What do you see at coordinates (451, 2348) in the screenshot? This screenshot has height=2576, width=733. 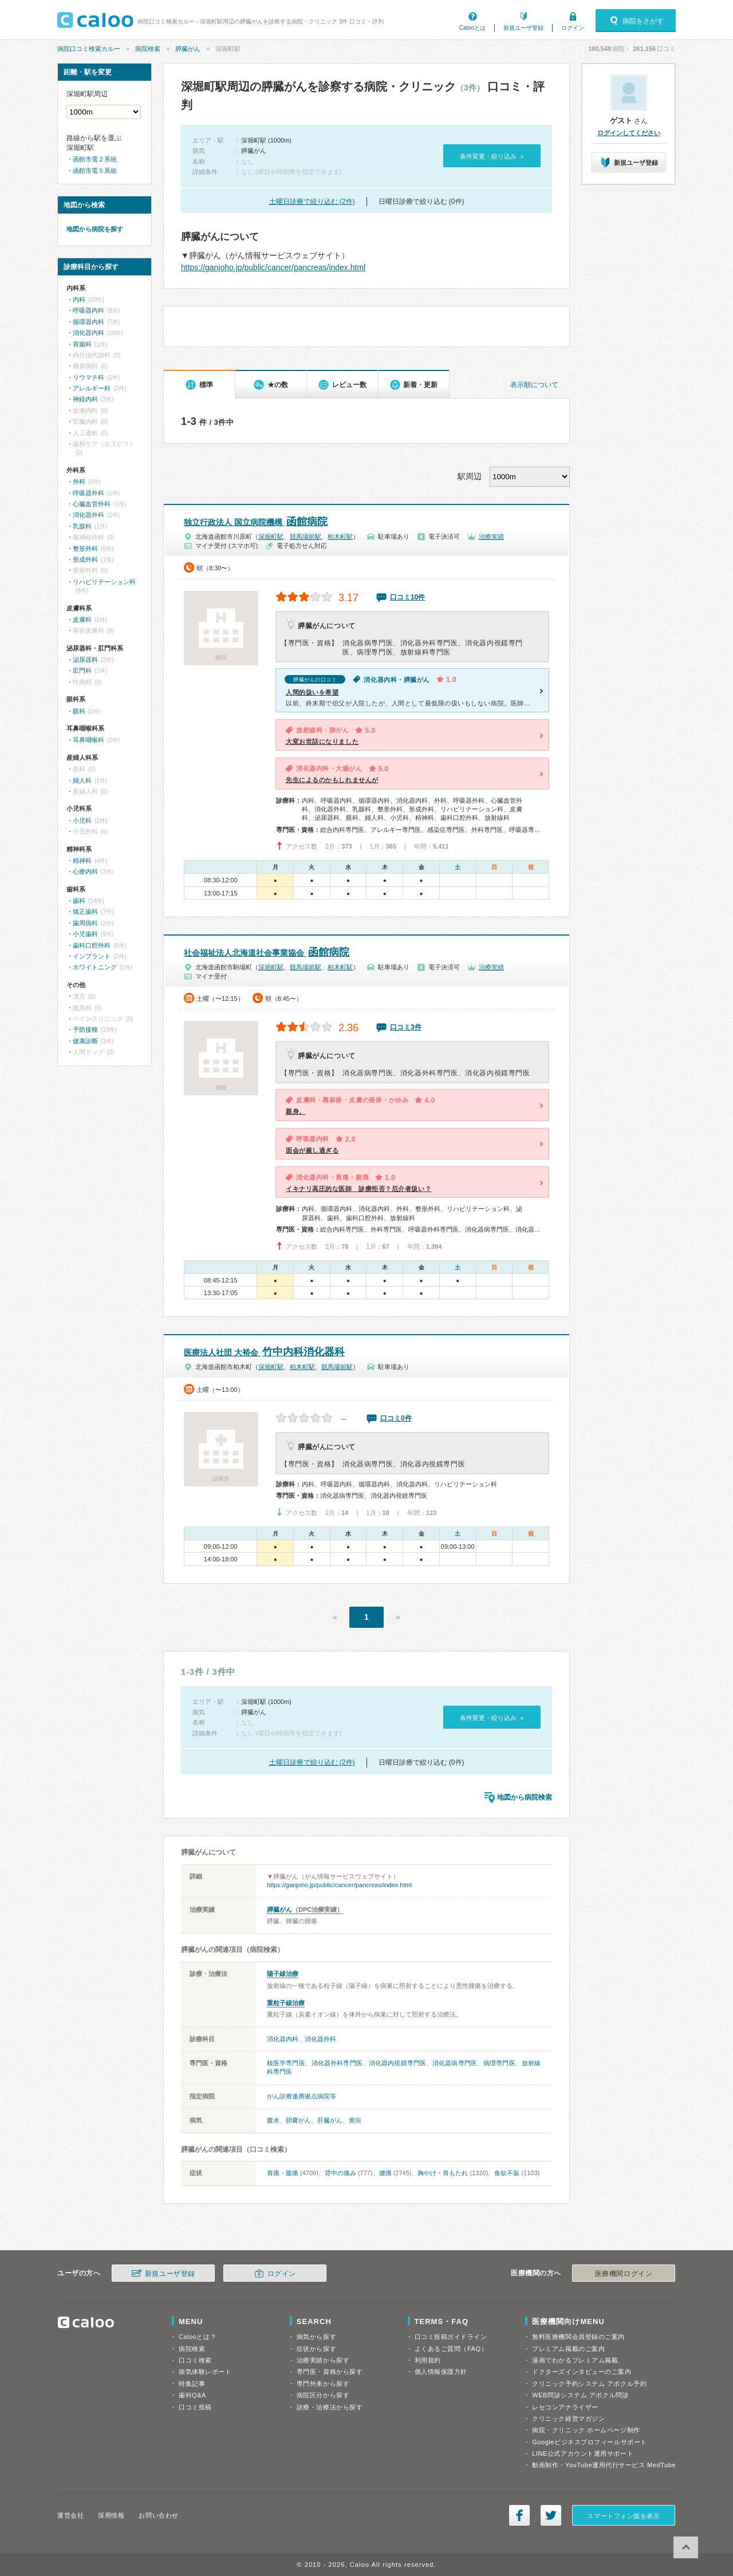 I see `よくあるご質問（FAQ）` at bounding box center [451, 2348].